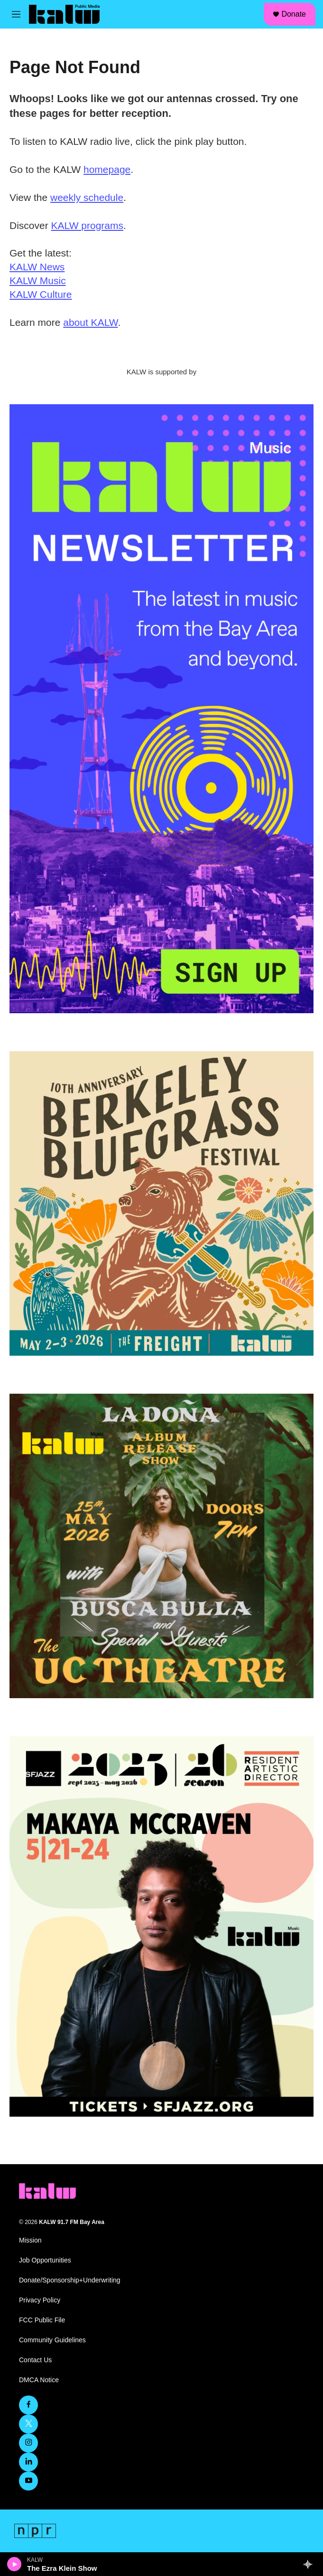 The image size is (323, 2576). What do you see at coordinates (69, 2280) in the screenshot?
I see `Donate/Sponsorship+Underwriting` at bounding box center [69, 2280].